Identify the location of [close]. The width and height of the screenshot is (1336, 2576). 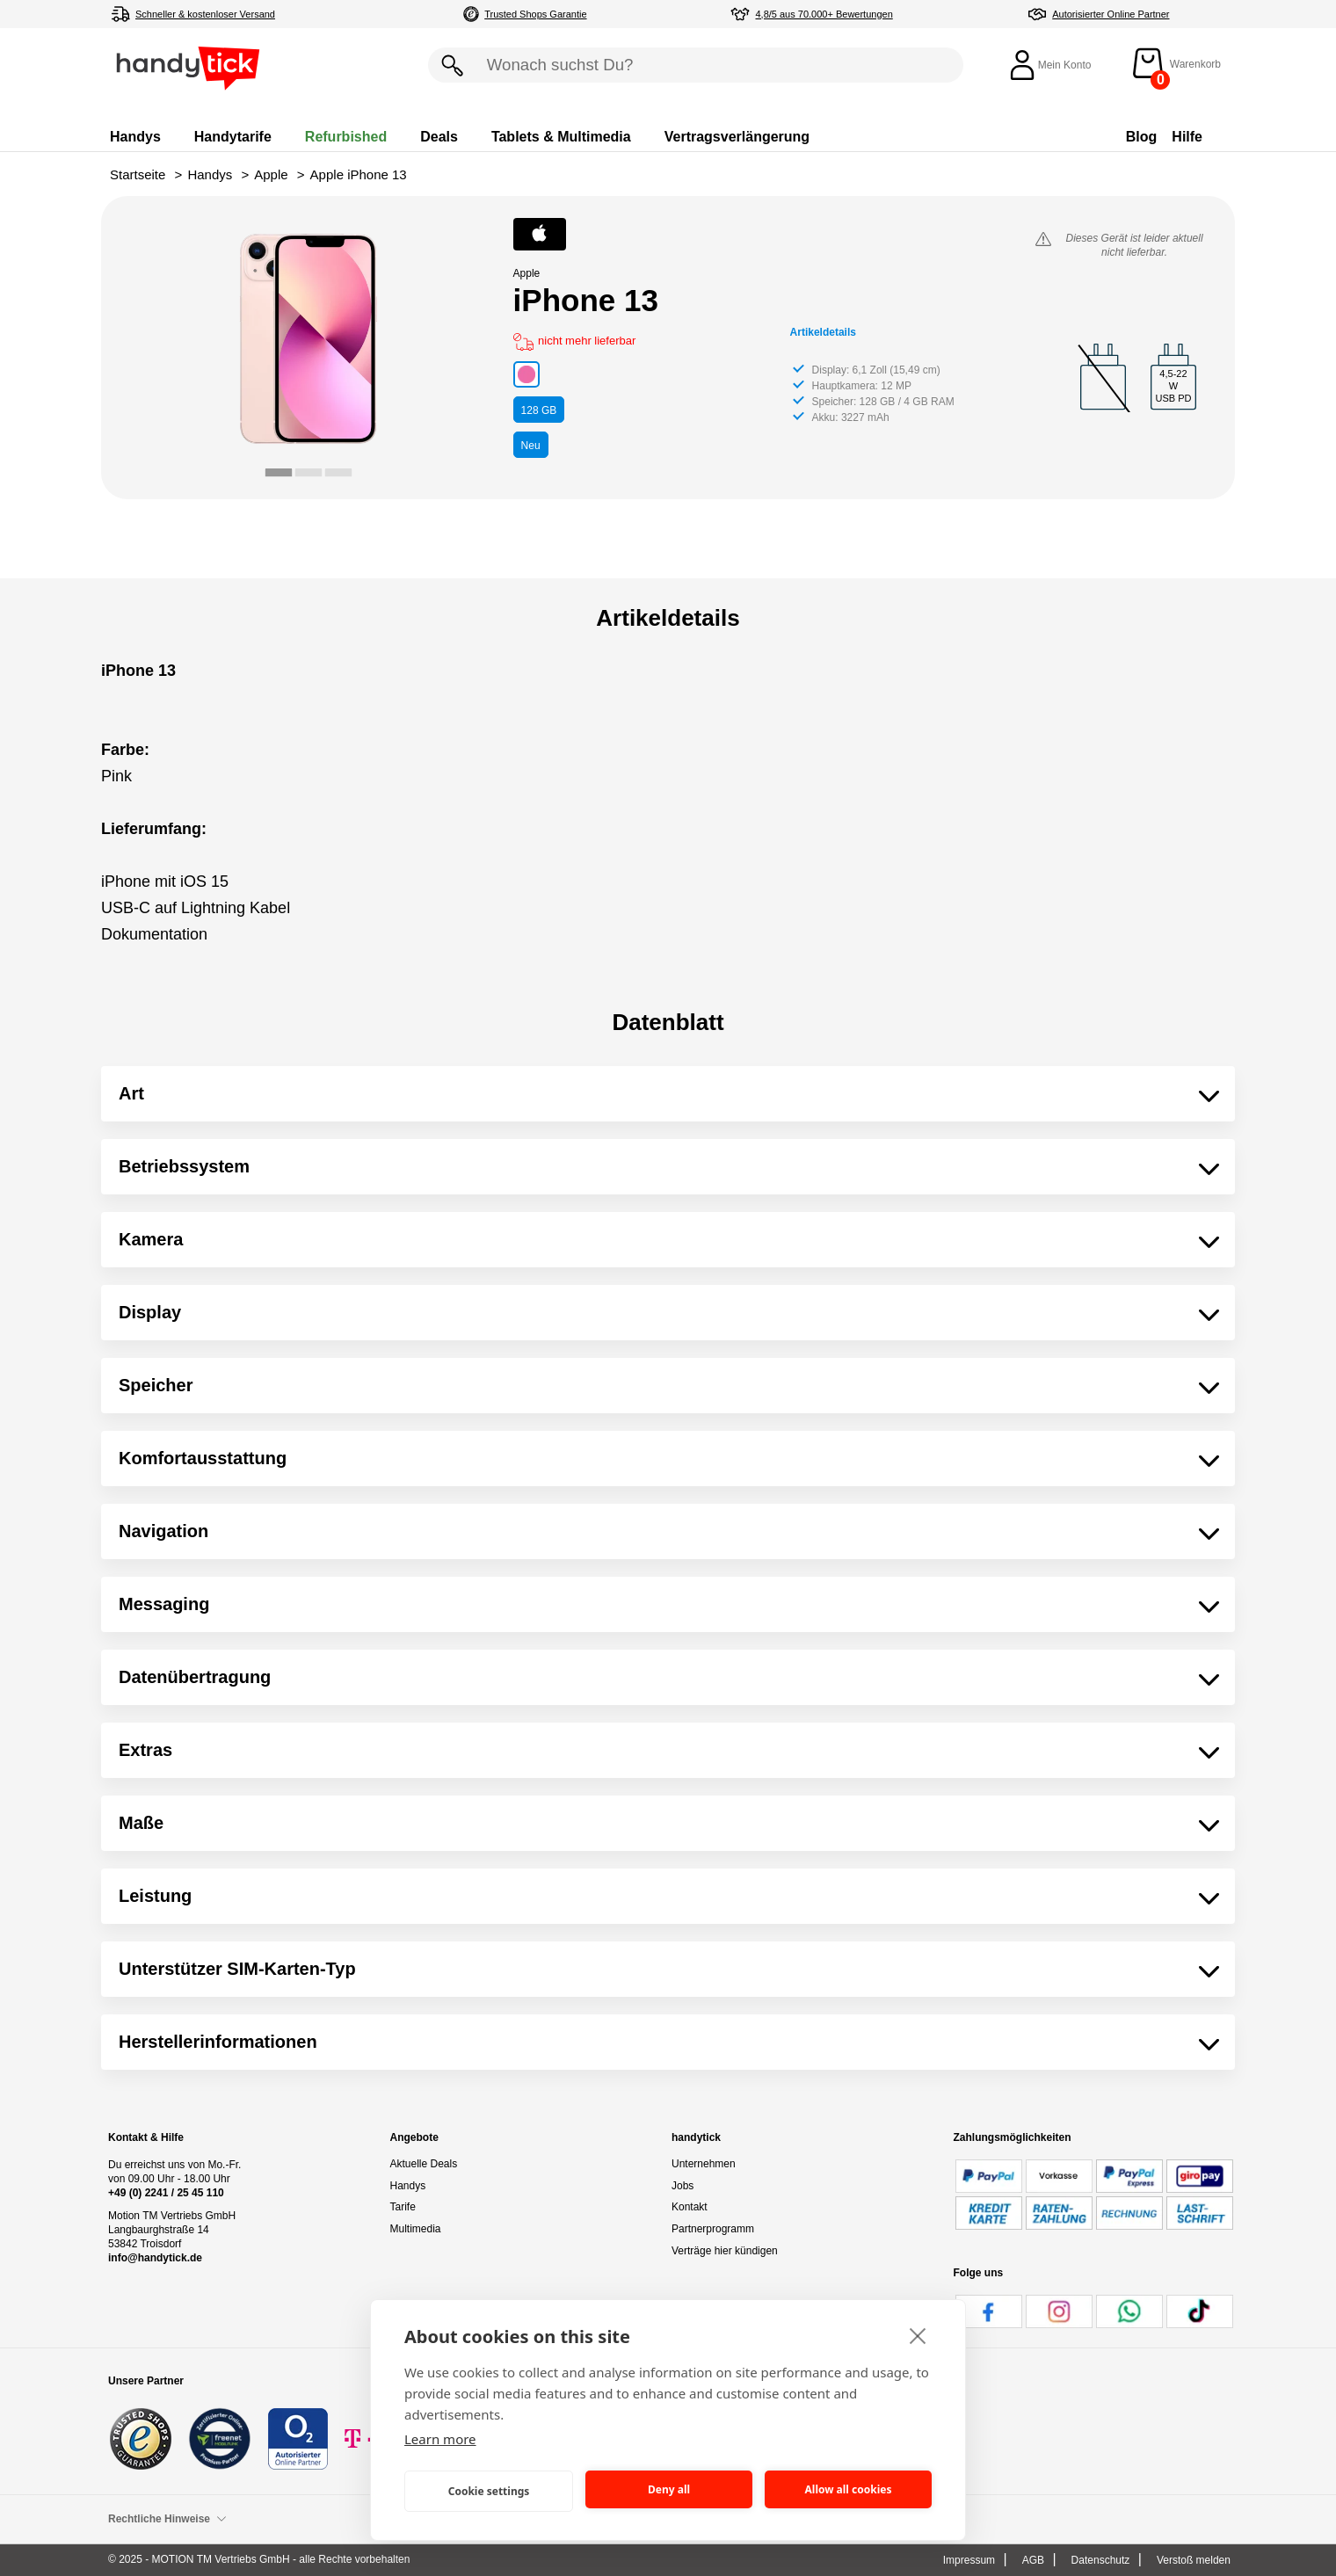
(918, 2335).